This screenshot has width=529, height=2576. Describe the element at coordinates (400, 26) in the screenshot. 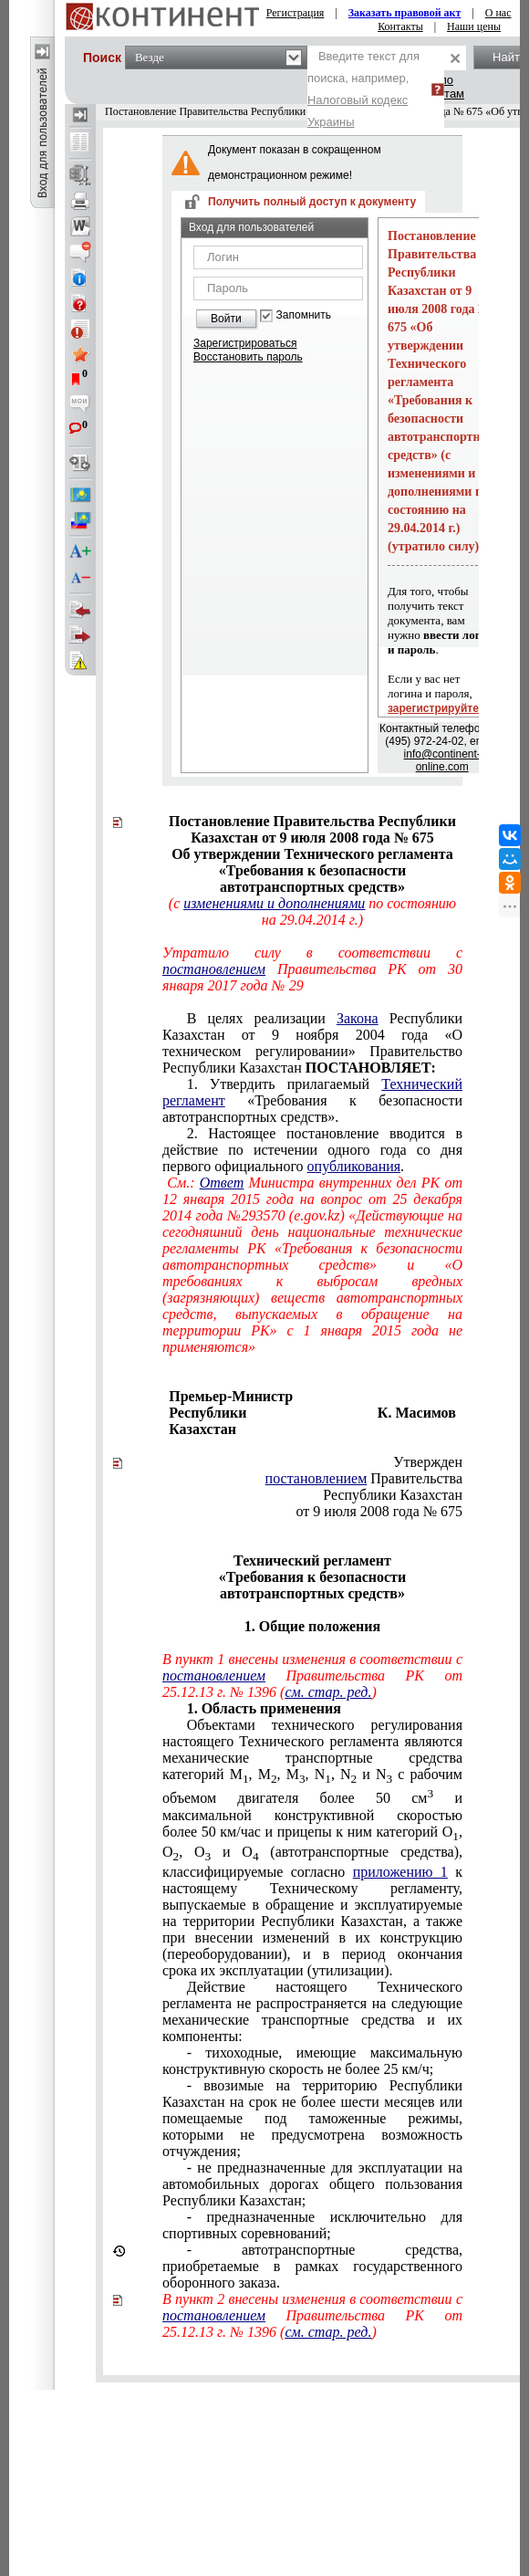

I see `Контакты` at that location.